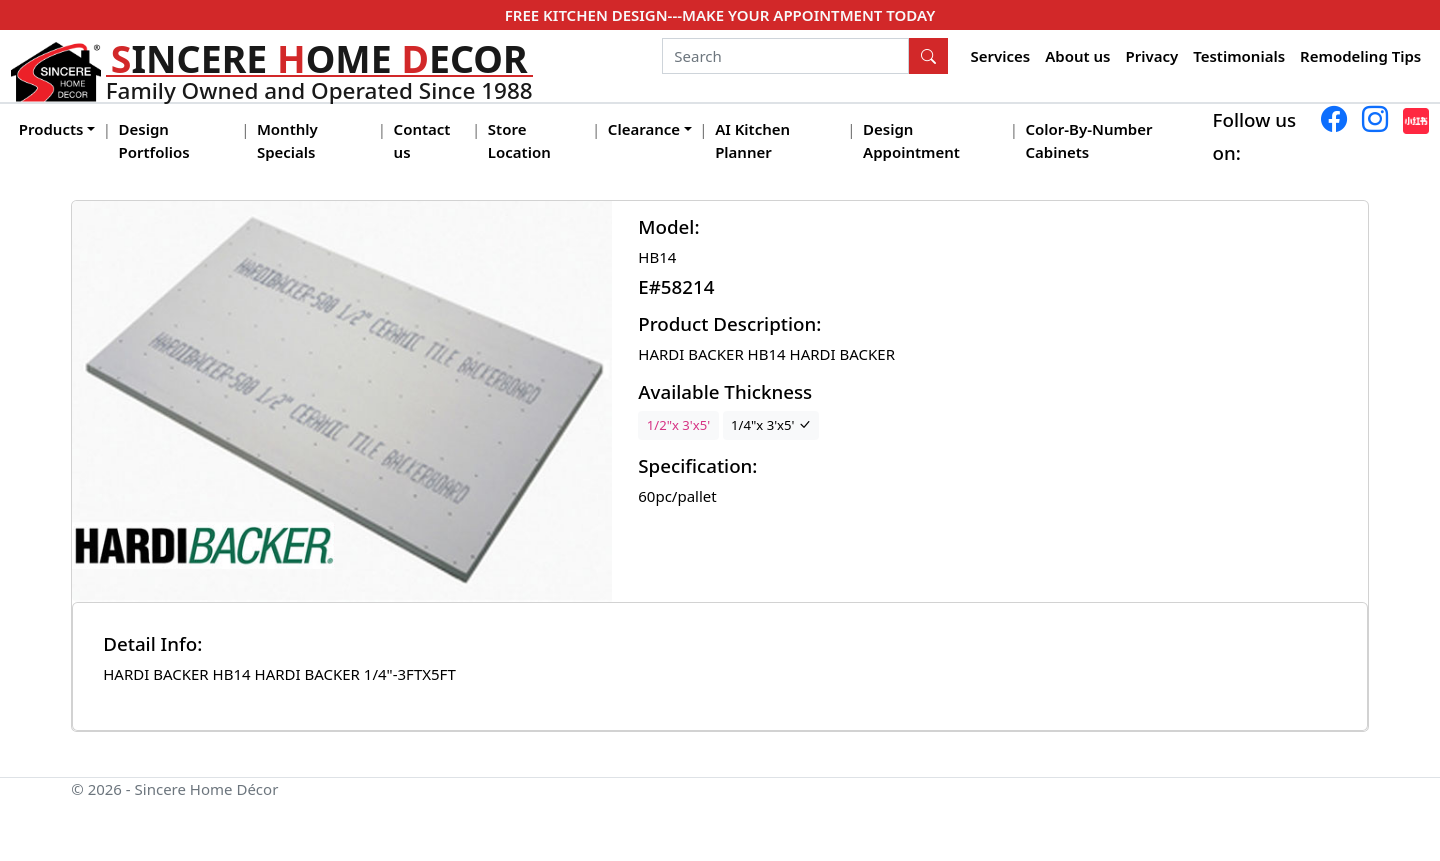 This screenshot has height=861, width=1440. What do you see at coordinates (1088, 140) in the screenshot?
I see `Color-By-Number Cabinets` at bounding box center [1088, 140].